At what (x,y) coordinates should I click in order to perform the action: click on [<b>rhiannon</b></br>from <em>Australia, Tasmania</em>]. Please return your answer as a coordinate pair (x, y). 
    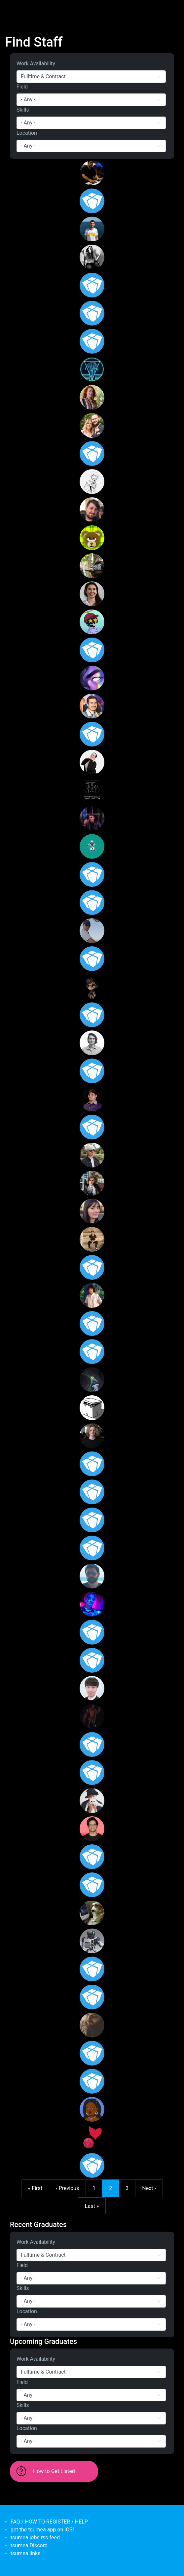
    Looking at the image, I should click on (92, 1211).